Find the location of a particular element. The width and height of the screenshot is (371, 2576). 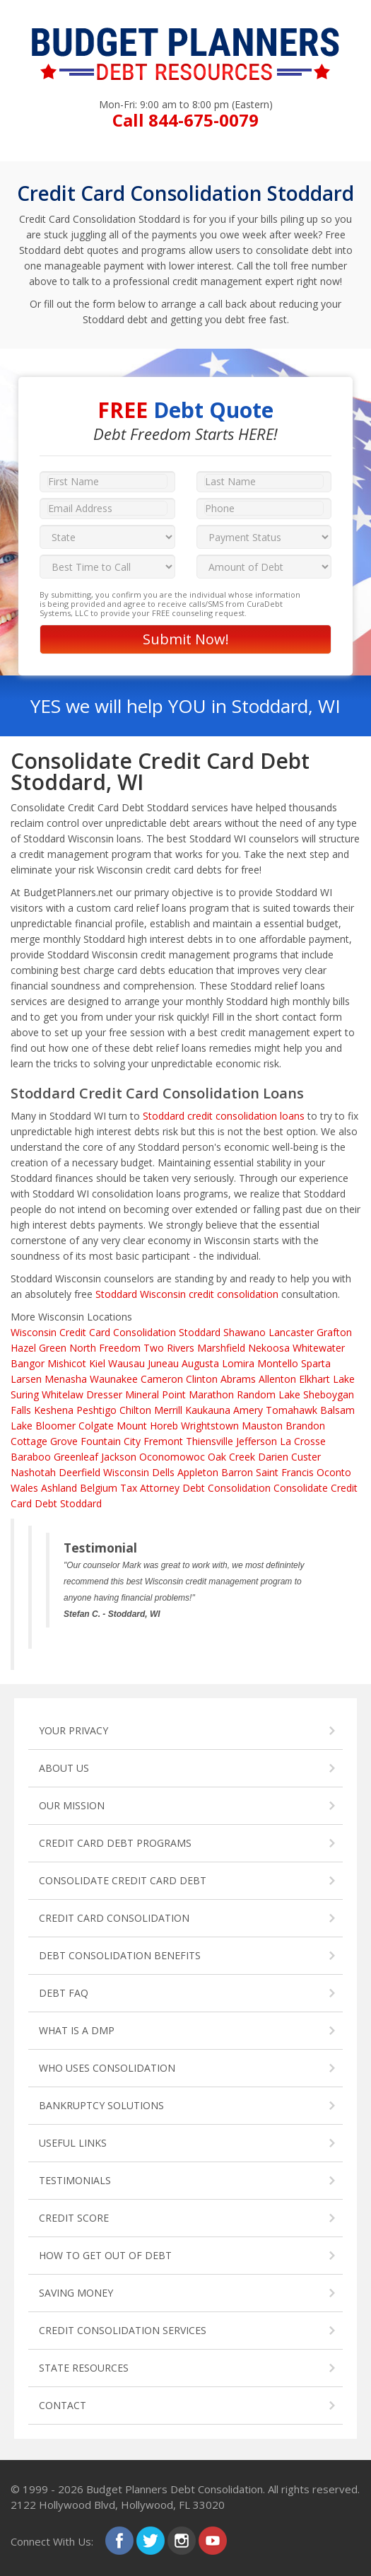

Wrightstown is located at coordinates (210, 1425).